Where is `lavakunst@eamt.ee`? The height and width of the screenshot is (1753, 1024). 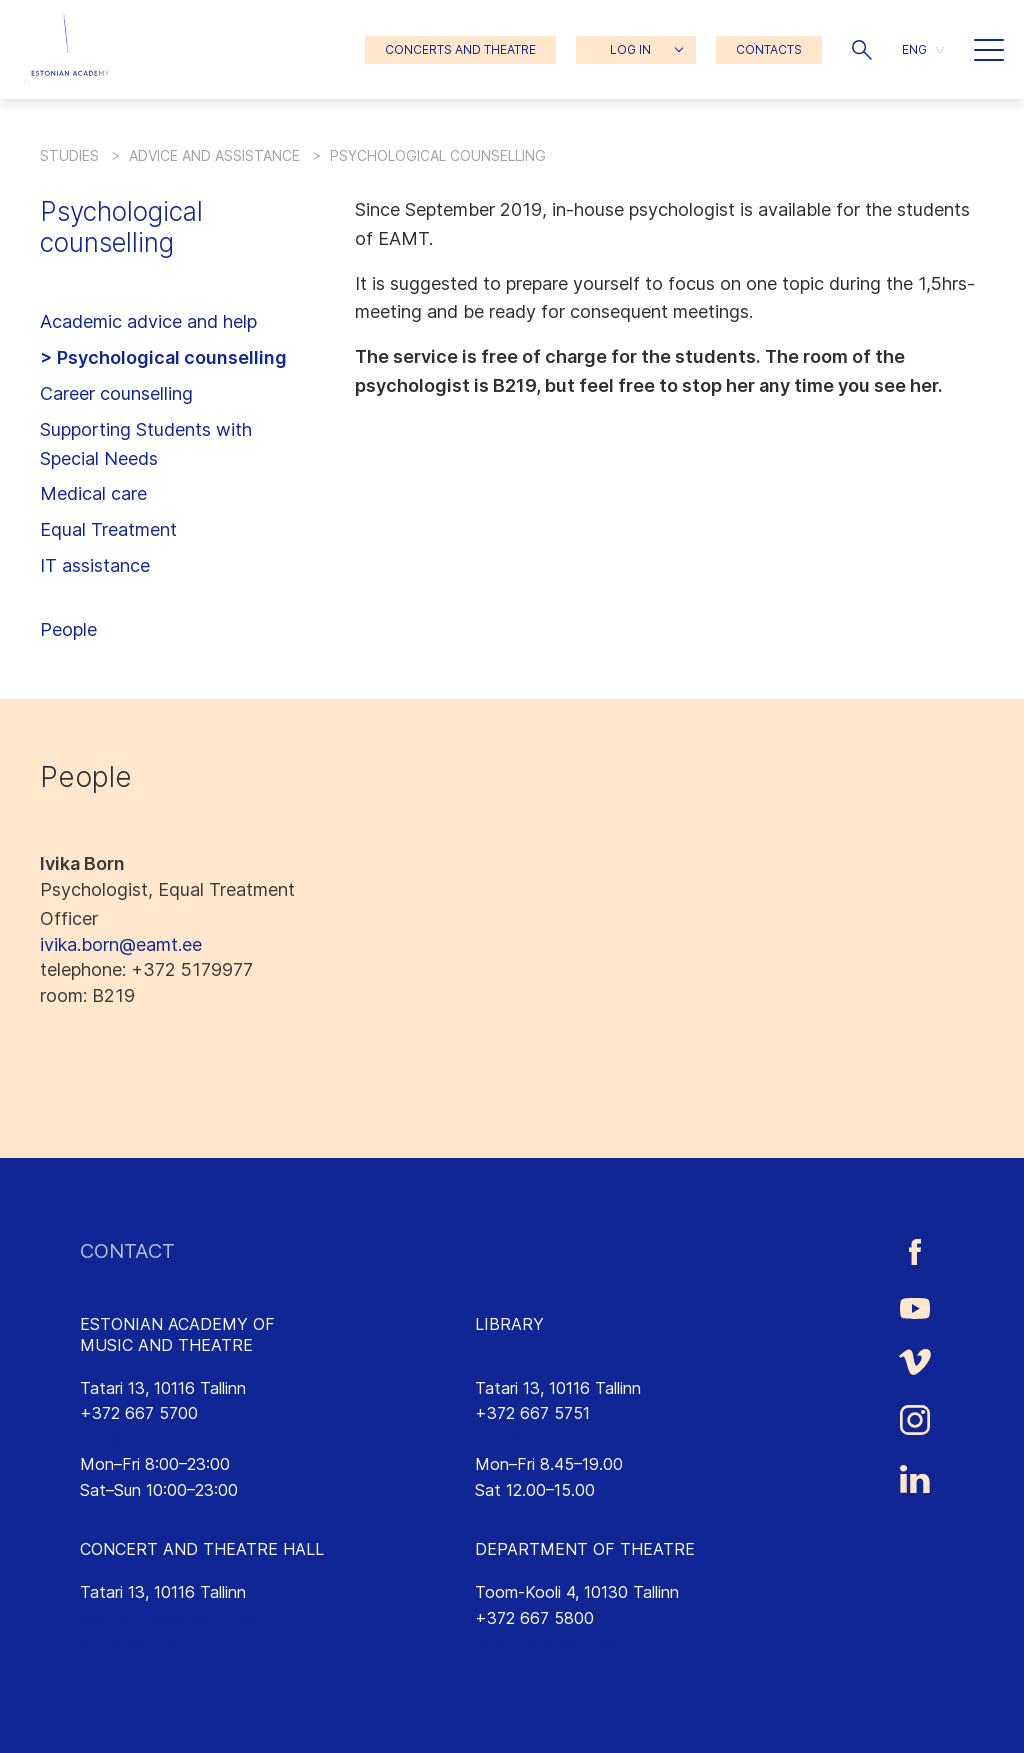
lavakunst@eamt.ee is located at coordinates (547, 1643).